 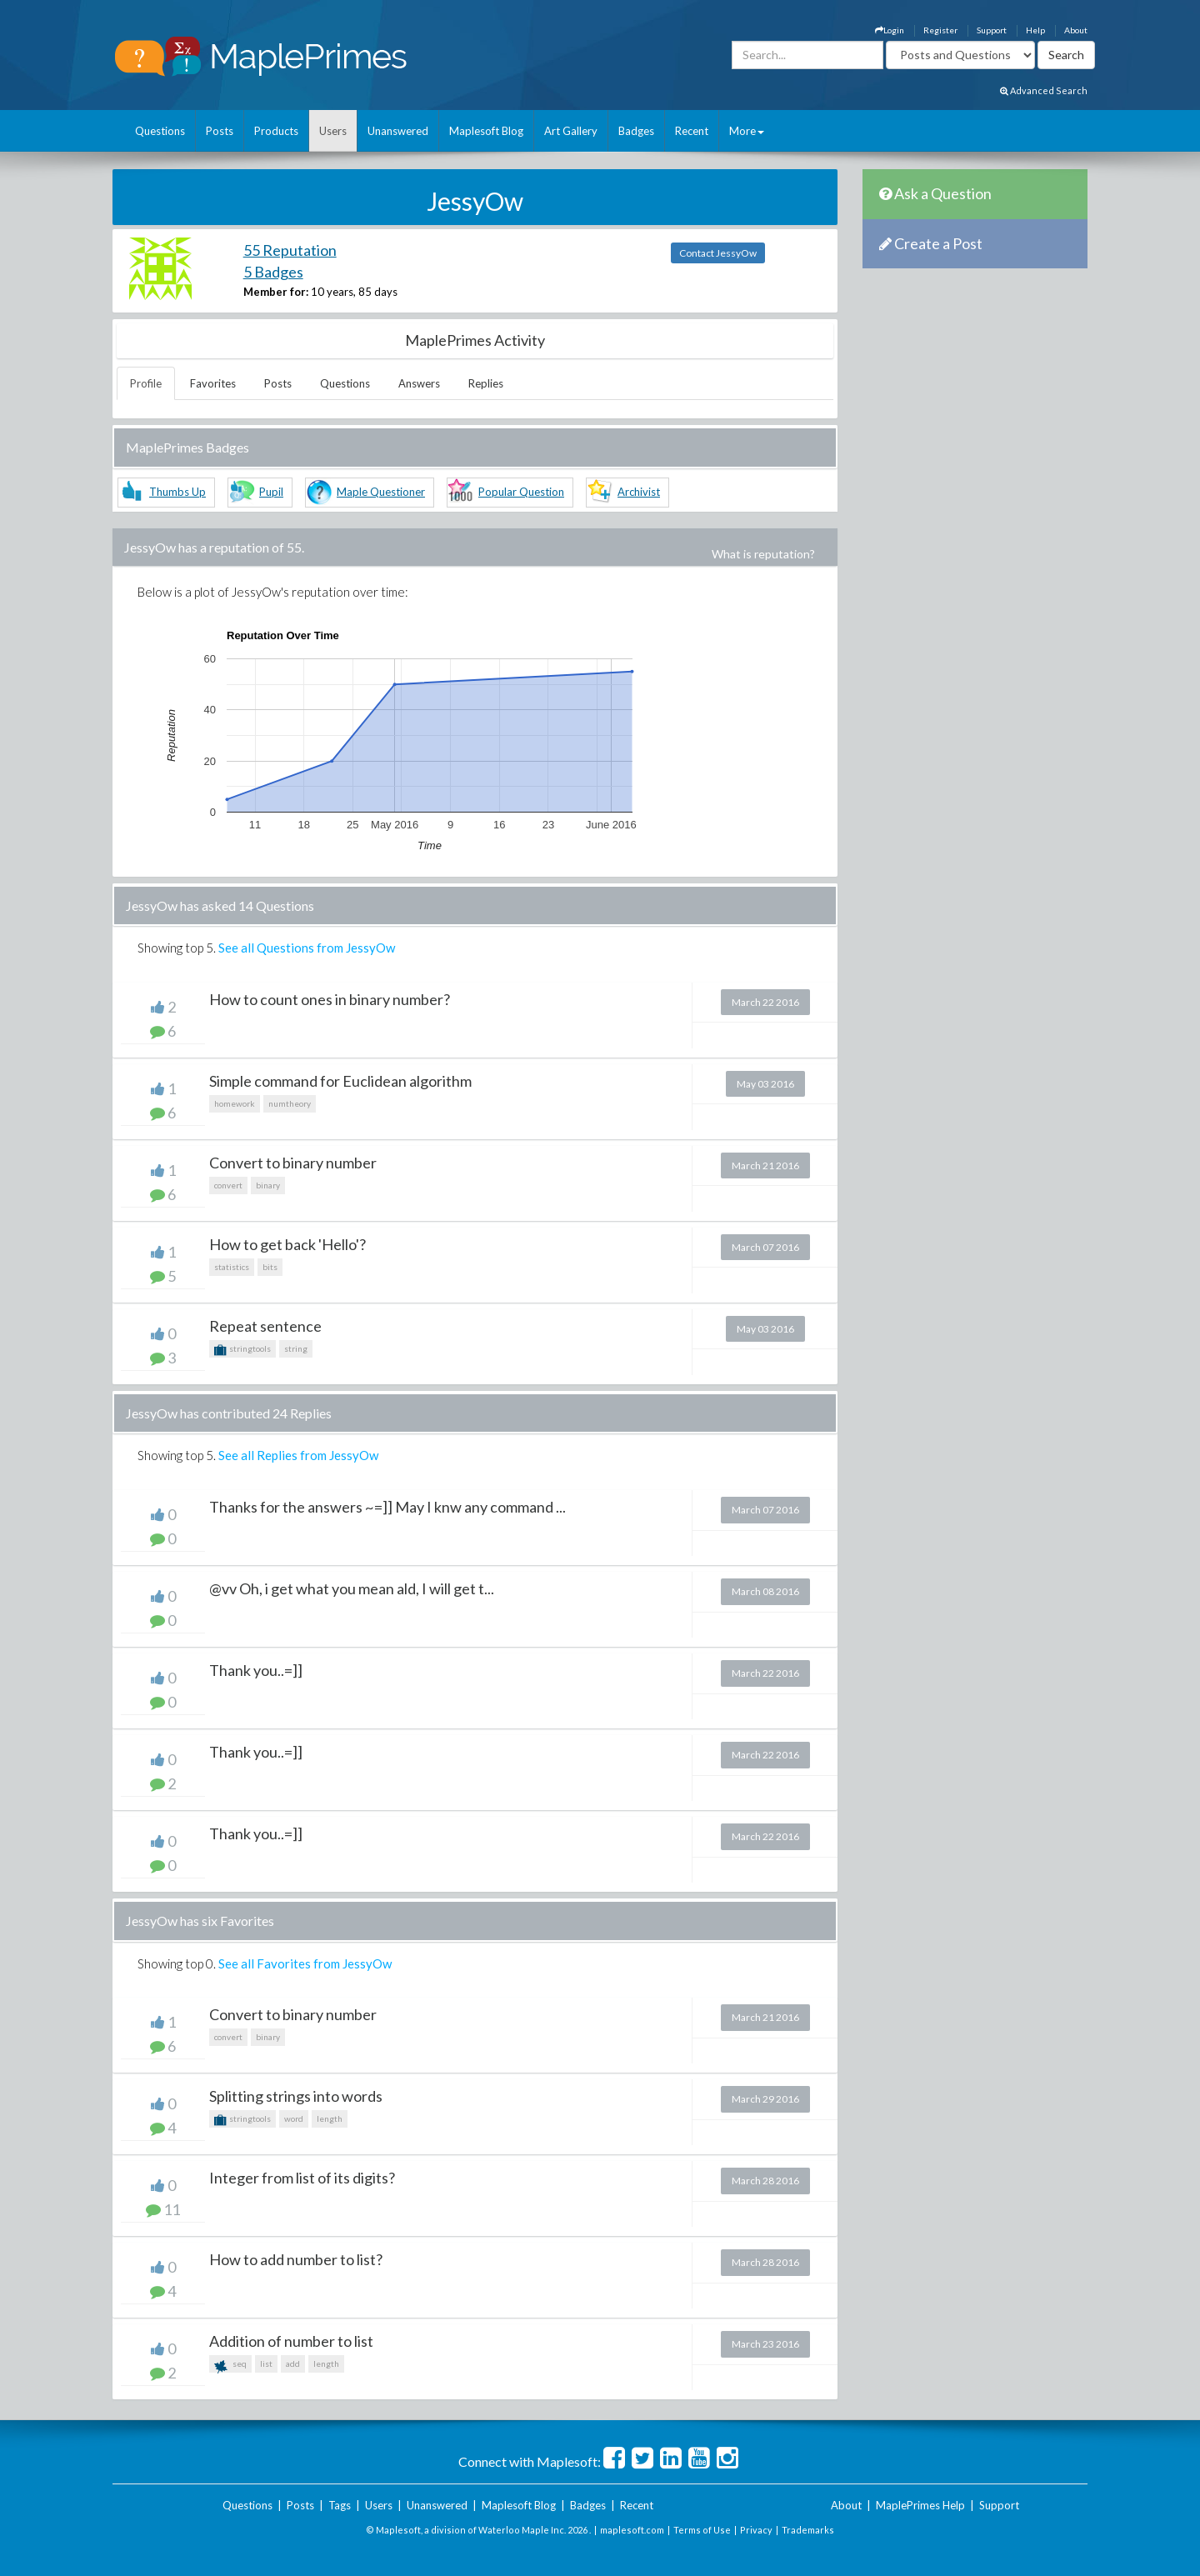 I want to click on stringtools, so click(x=242, y=1350).